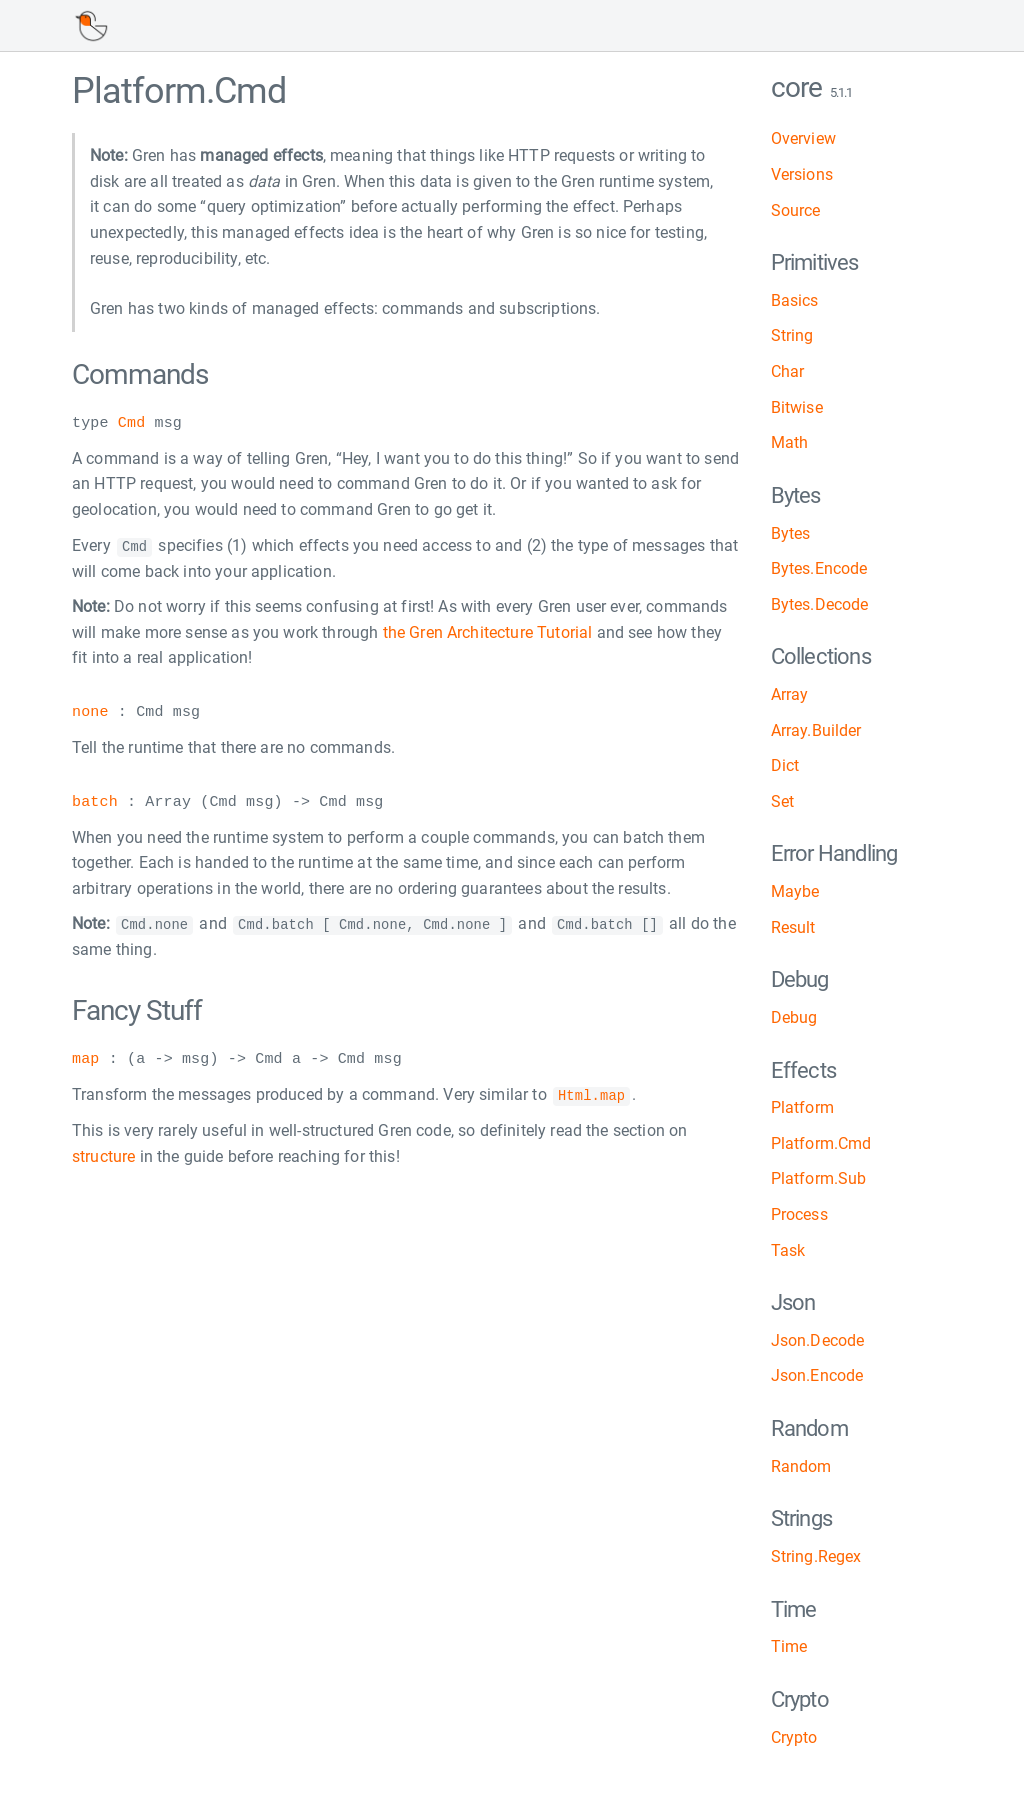 The width and height of the screenshot is (1024, 1805). I want to click on Array, so click(790, 694).